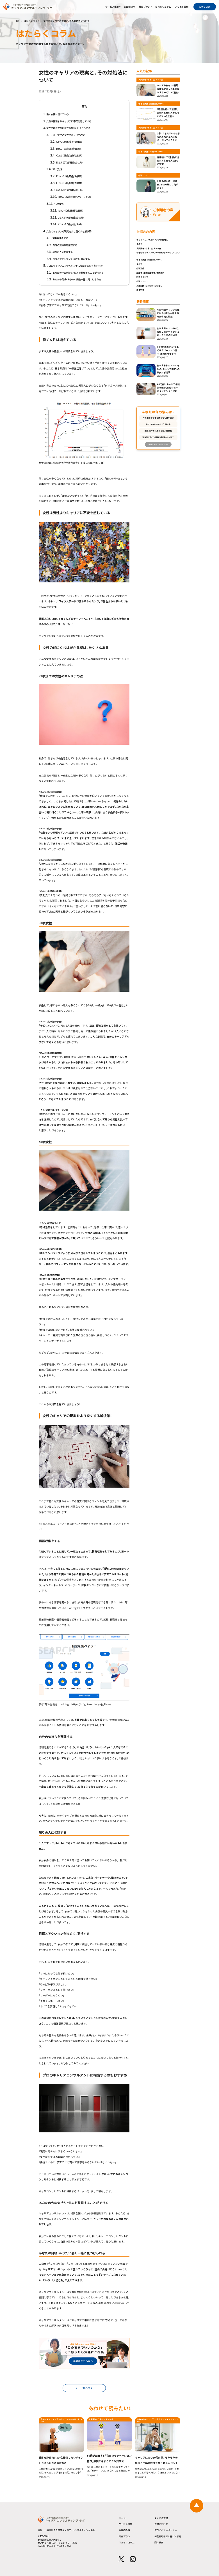 The height and width of the screenshot is (2576, 219). I want to click on 女性のキャリアの現実をより良くする解決策！, so click(69, 231).